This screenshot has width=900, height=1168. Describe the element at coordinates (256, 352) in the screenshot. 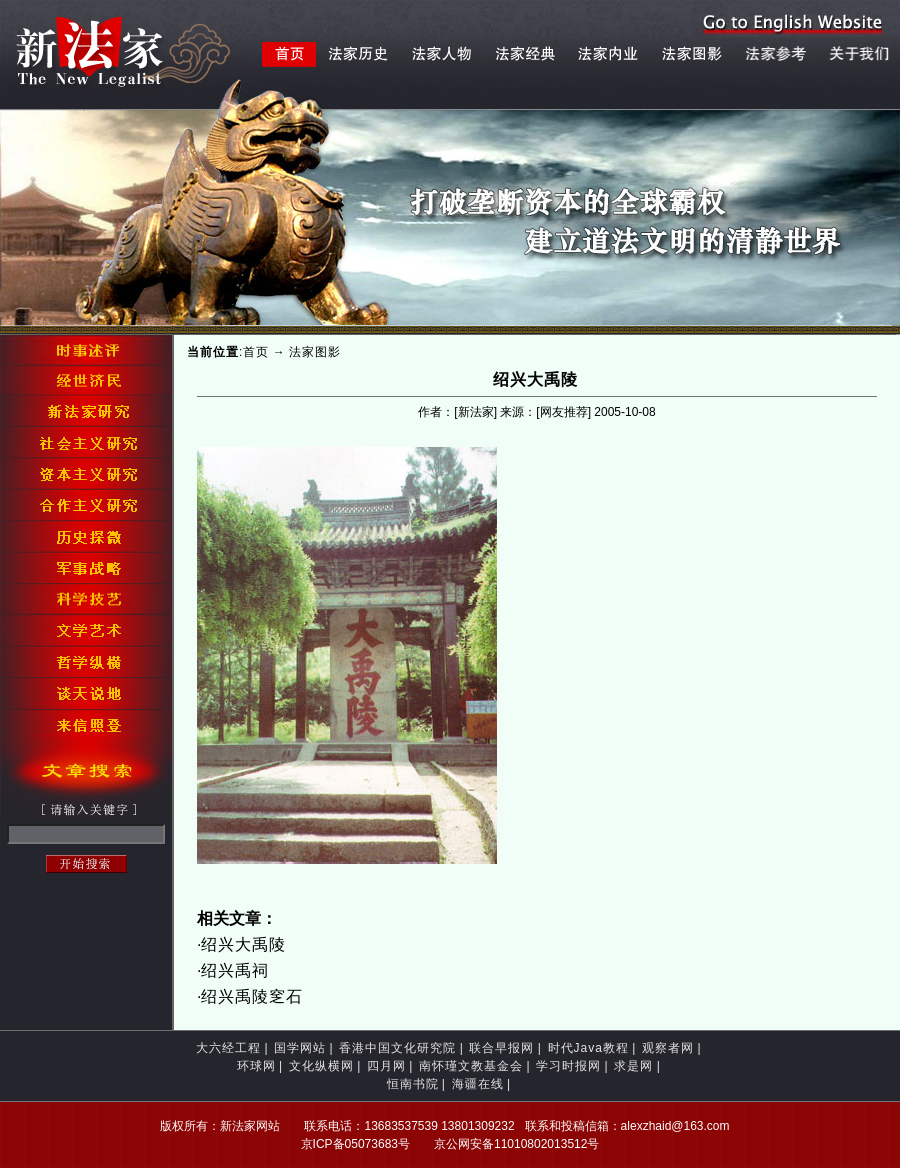

I see `首页` at that location.